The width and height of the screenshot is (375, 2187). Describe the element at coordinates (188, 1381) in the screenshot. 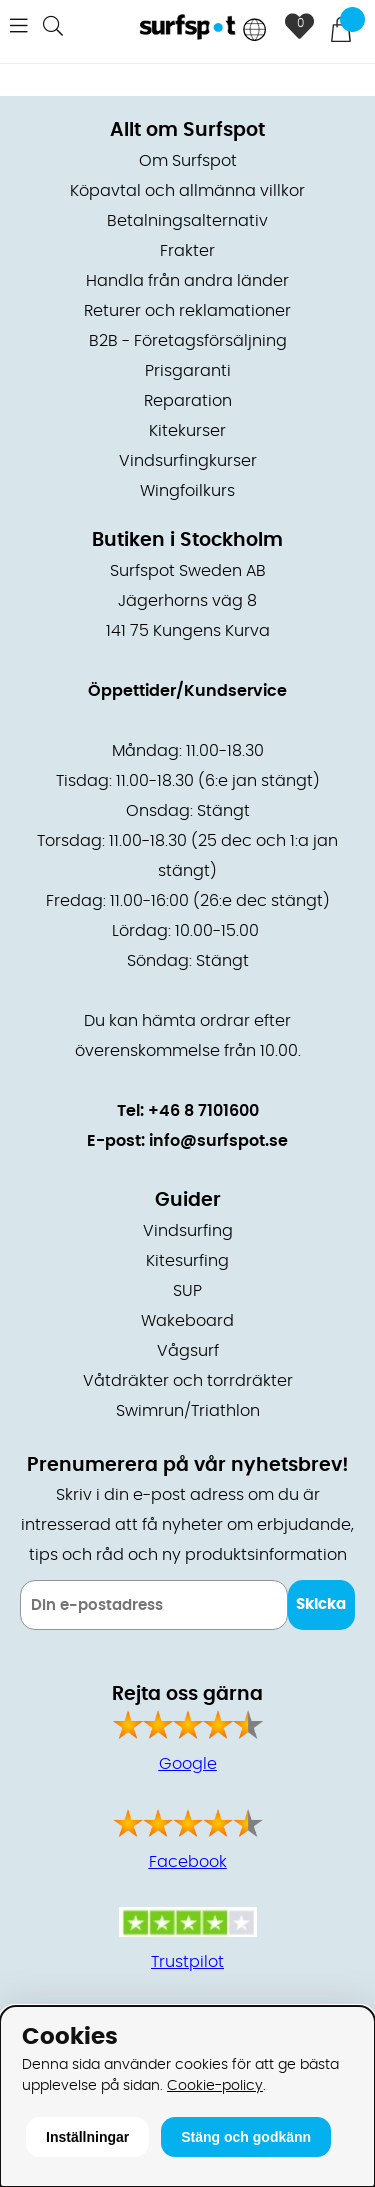

I see `Våtdräkter och torrdräkter` at that location.